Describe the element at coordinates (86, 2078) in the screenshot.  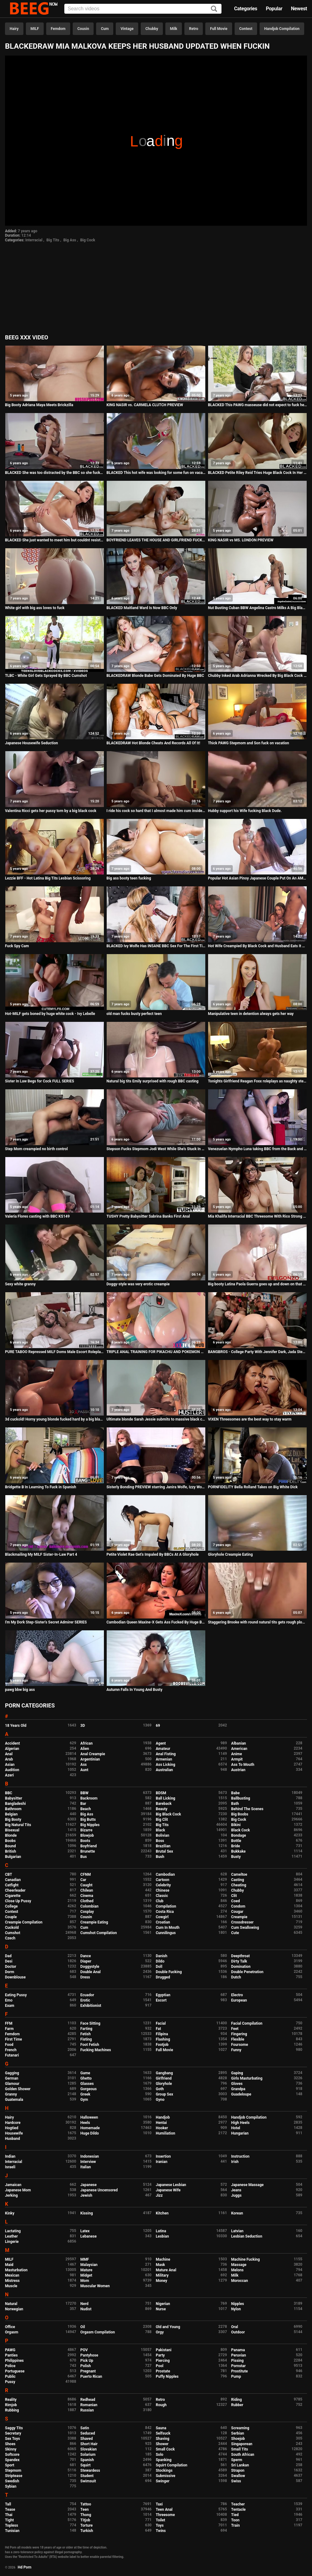
I see `Ghetto` at that location.